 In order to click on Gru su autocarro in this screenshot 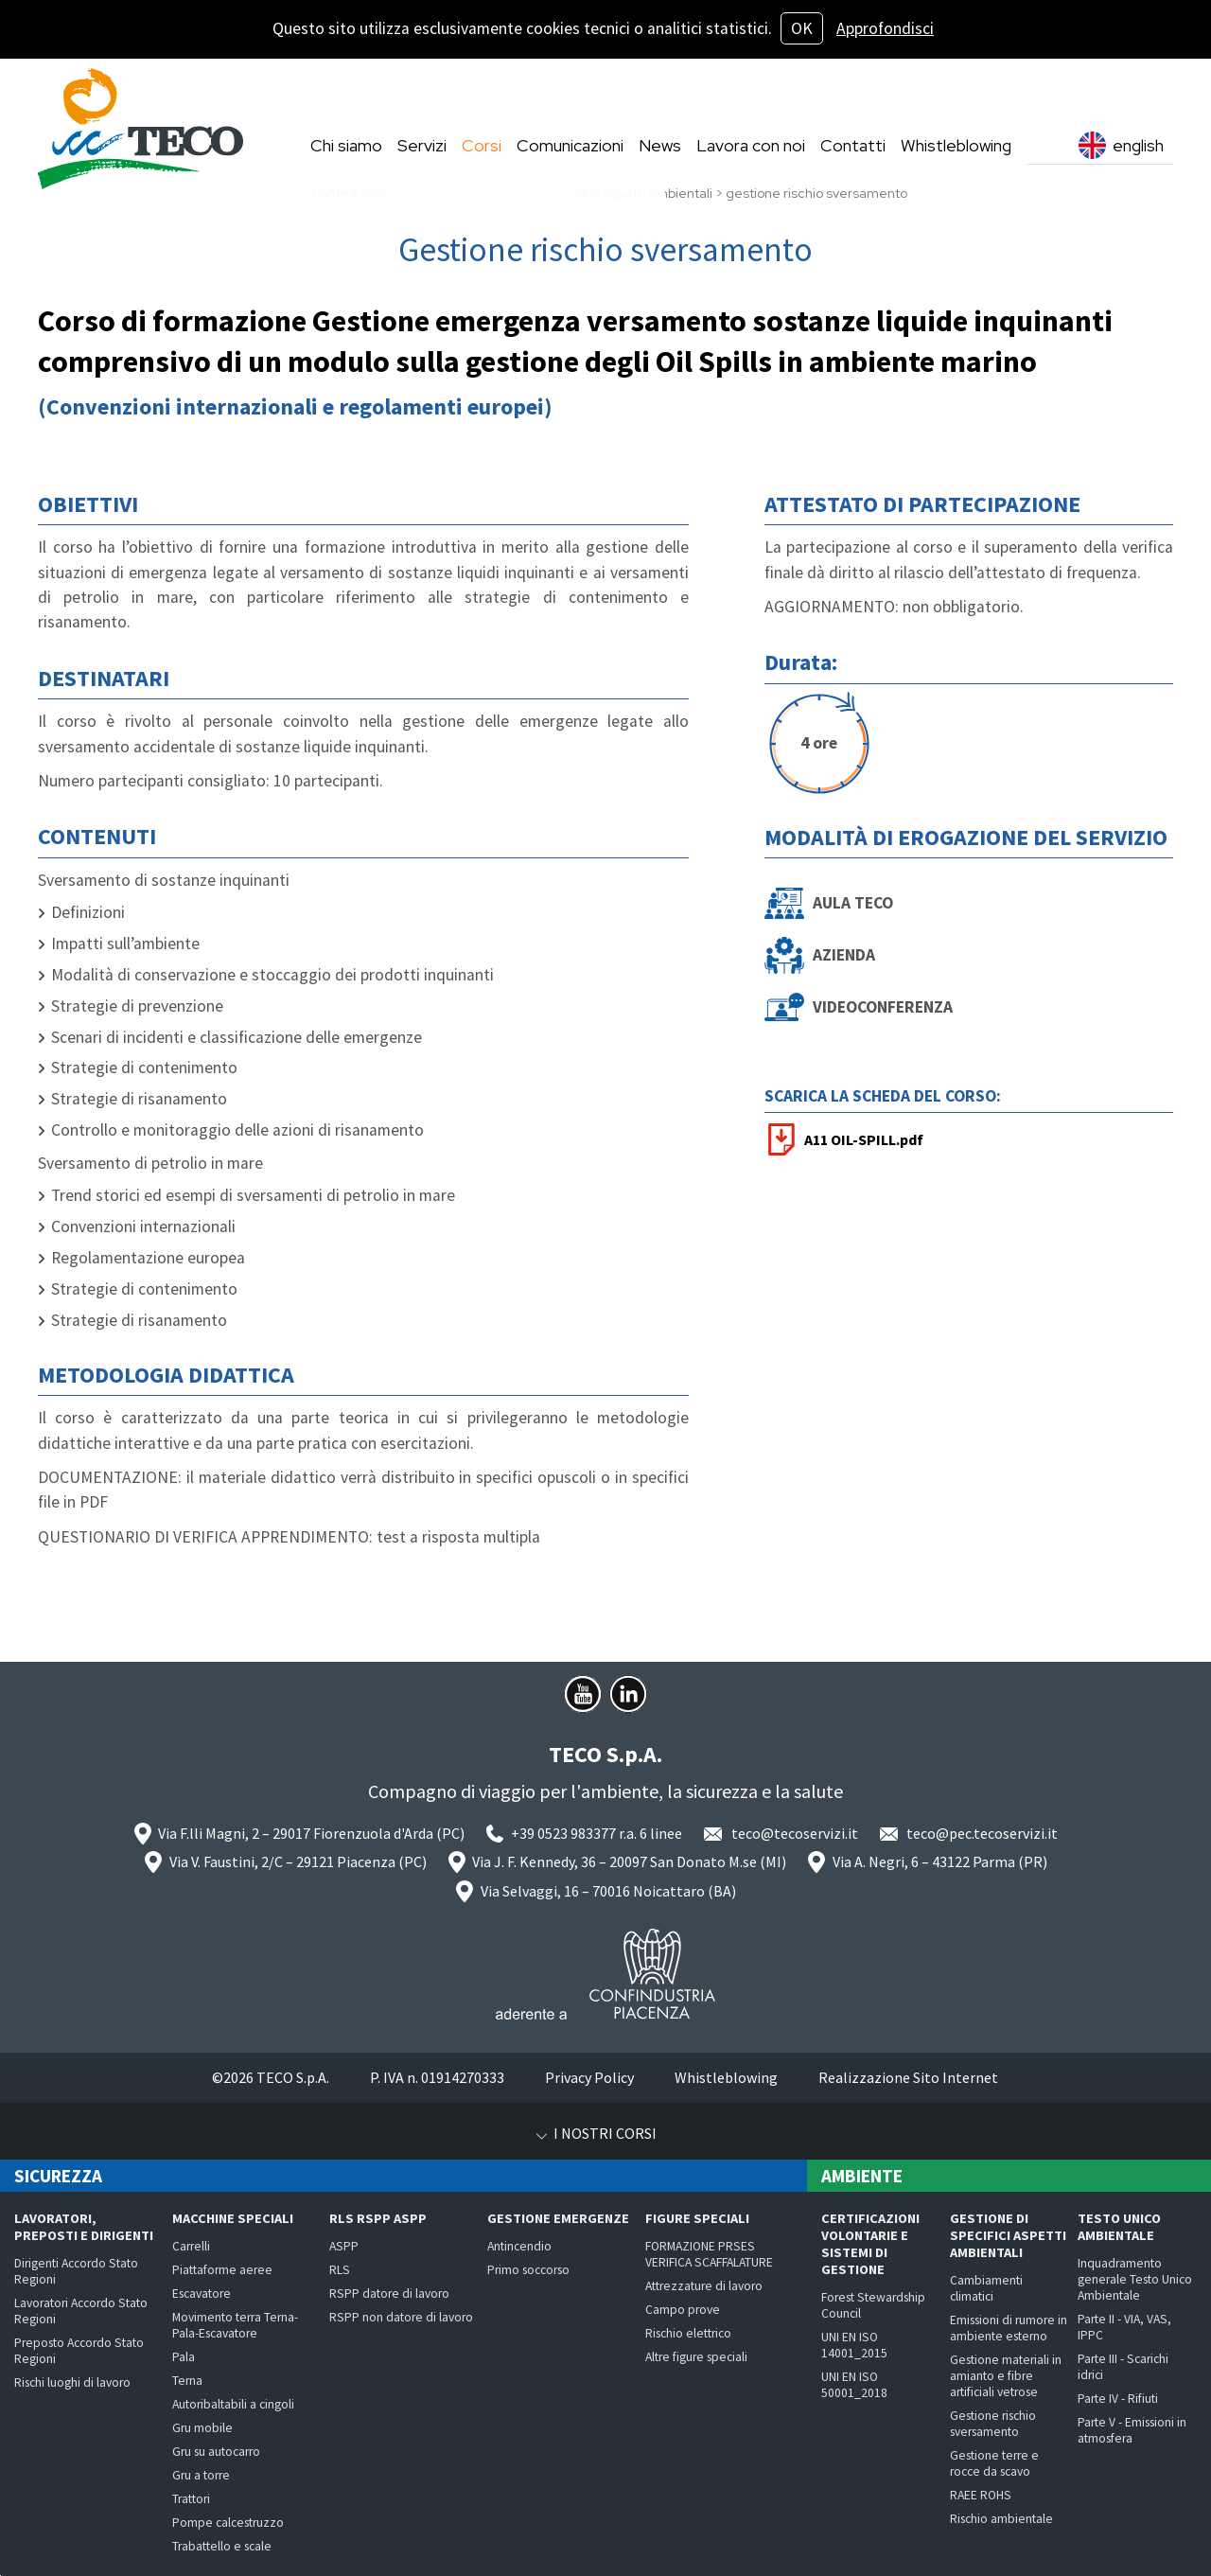, I will do `click(216, 2452)`.